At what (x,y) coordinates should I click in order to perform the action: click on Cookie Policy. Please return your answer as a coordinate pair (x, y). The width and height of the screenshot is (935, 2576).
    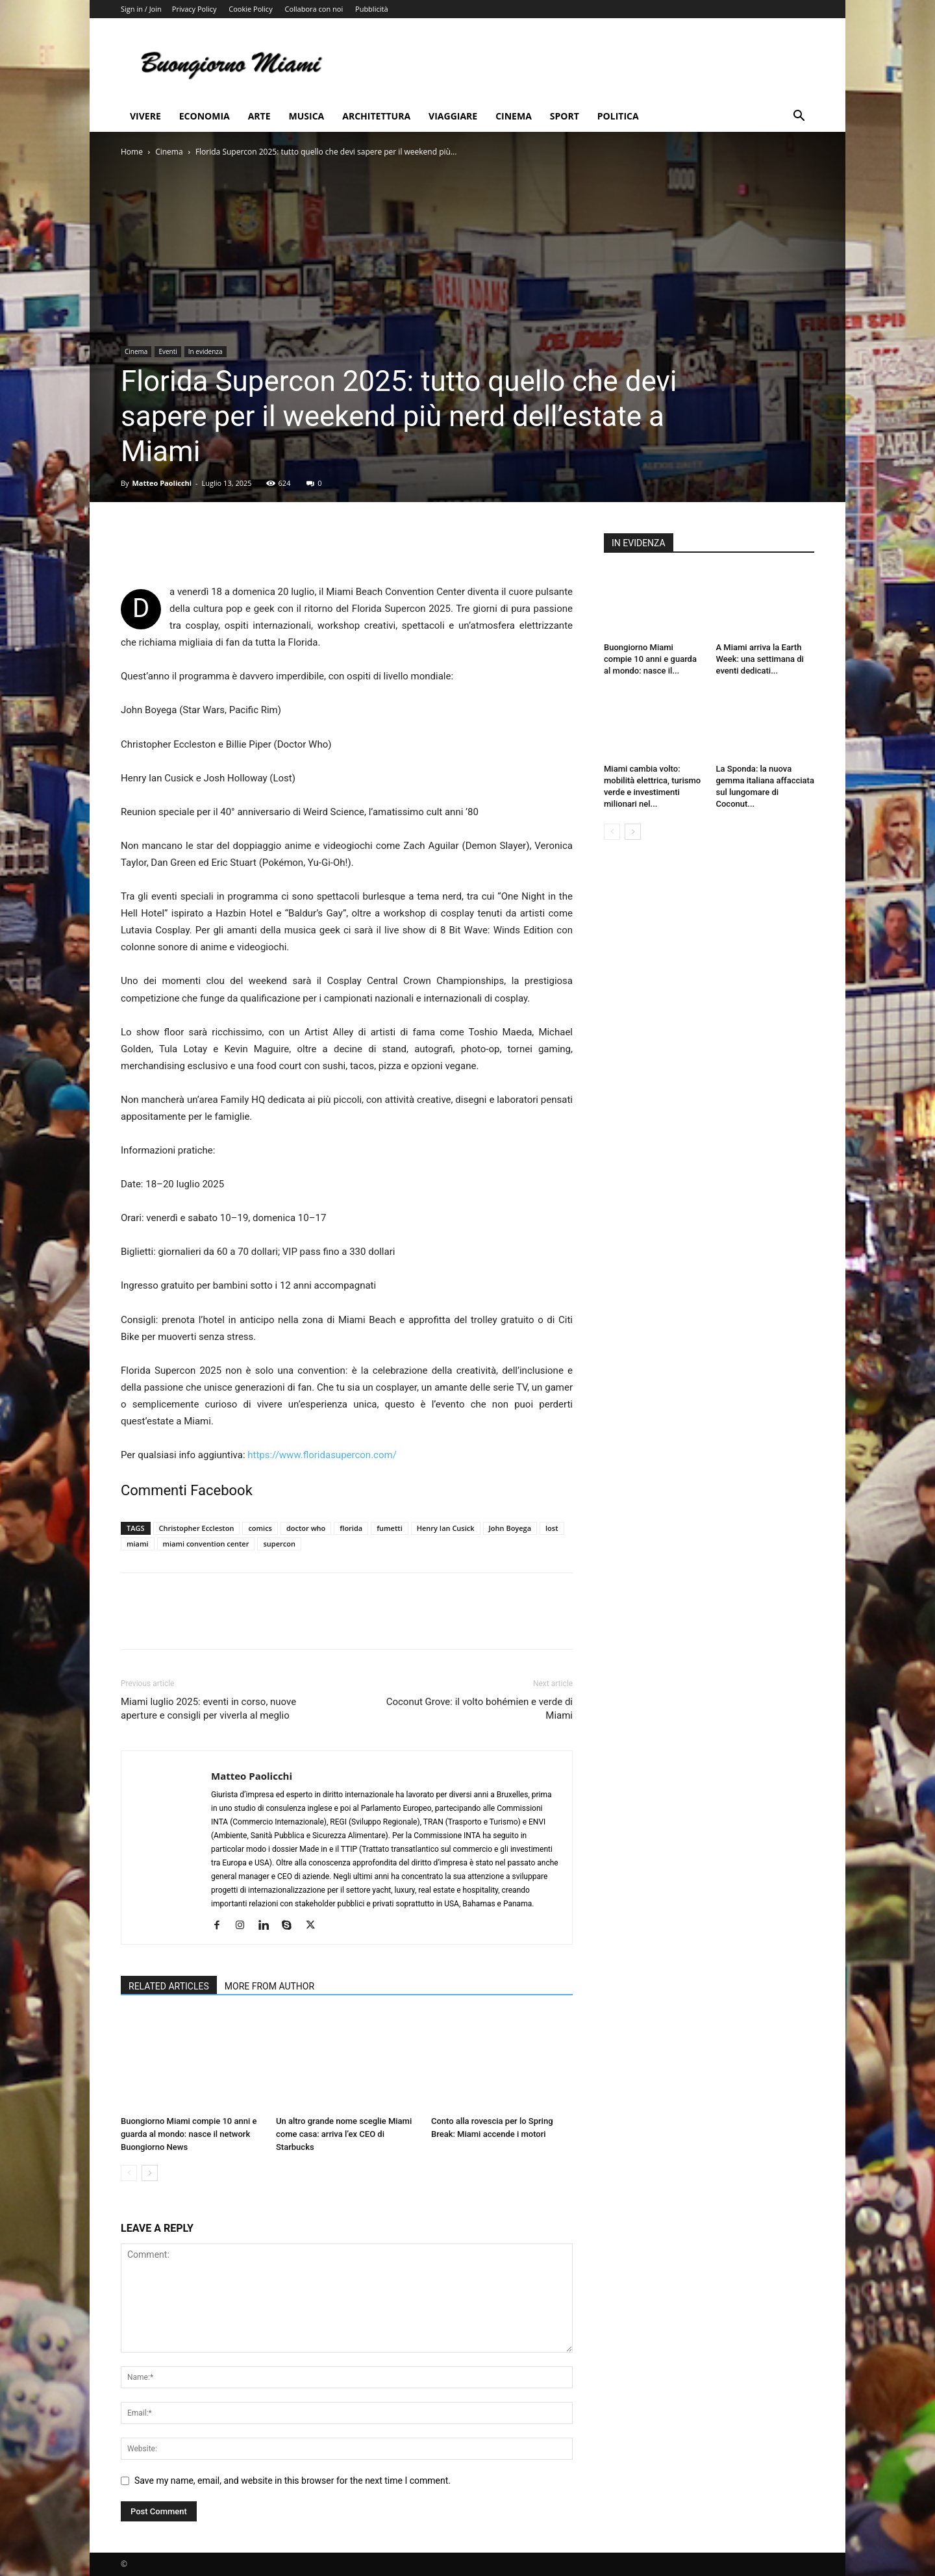
    Looking at the image, I should click on (250, 9).